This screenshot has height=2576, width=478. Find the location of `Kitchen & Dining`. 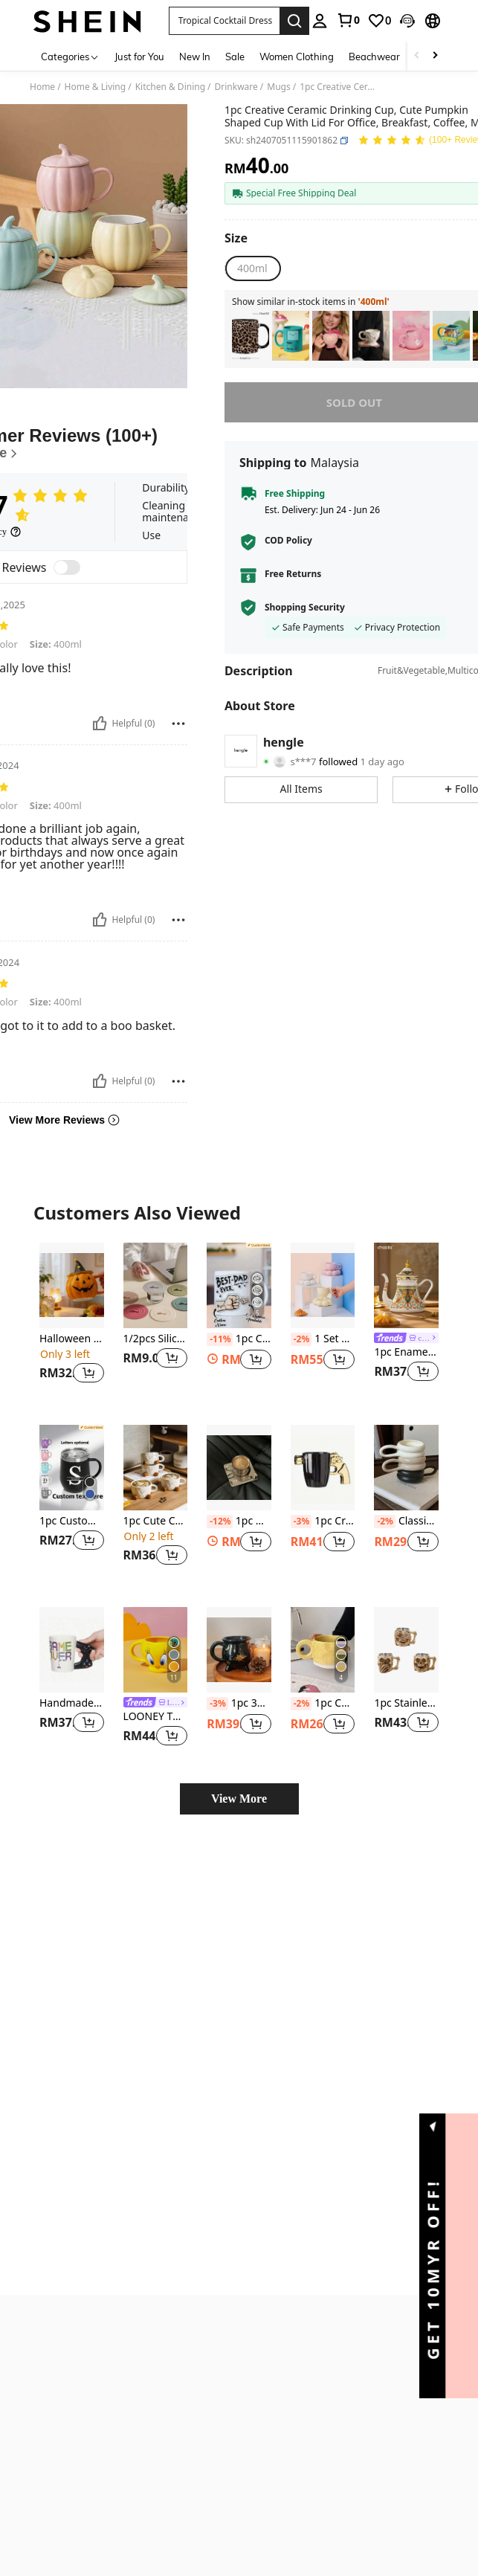

Kitchen & Dining is located at coordinates (170, 87).